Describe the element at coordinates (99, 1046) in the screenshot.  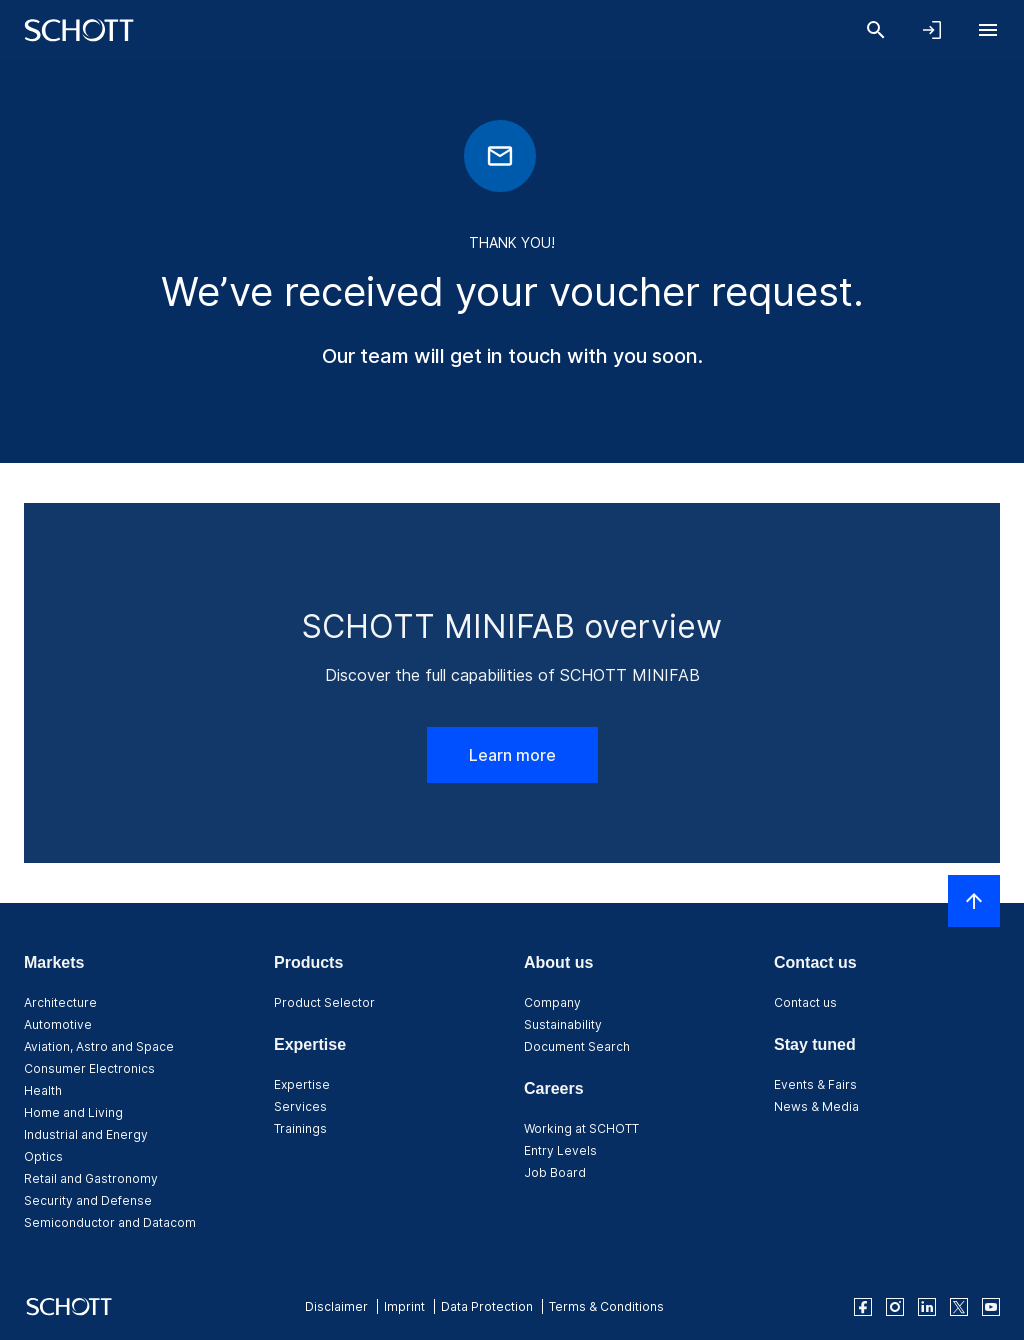
I see `Aviation, Astro and Space` at that location.